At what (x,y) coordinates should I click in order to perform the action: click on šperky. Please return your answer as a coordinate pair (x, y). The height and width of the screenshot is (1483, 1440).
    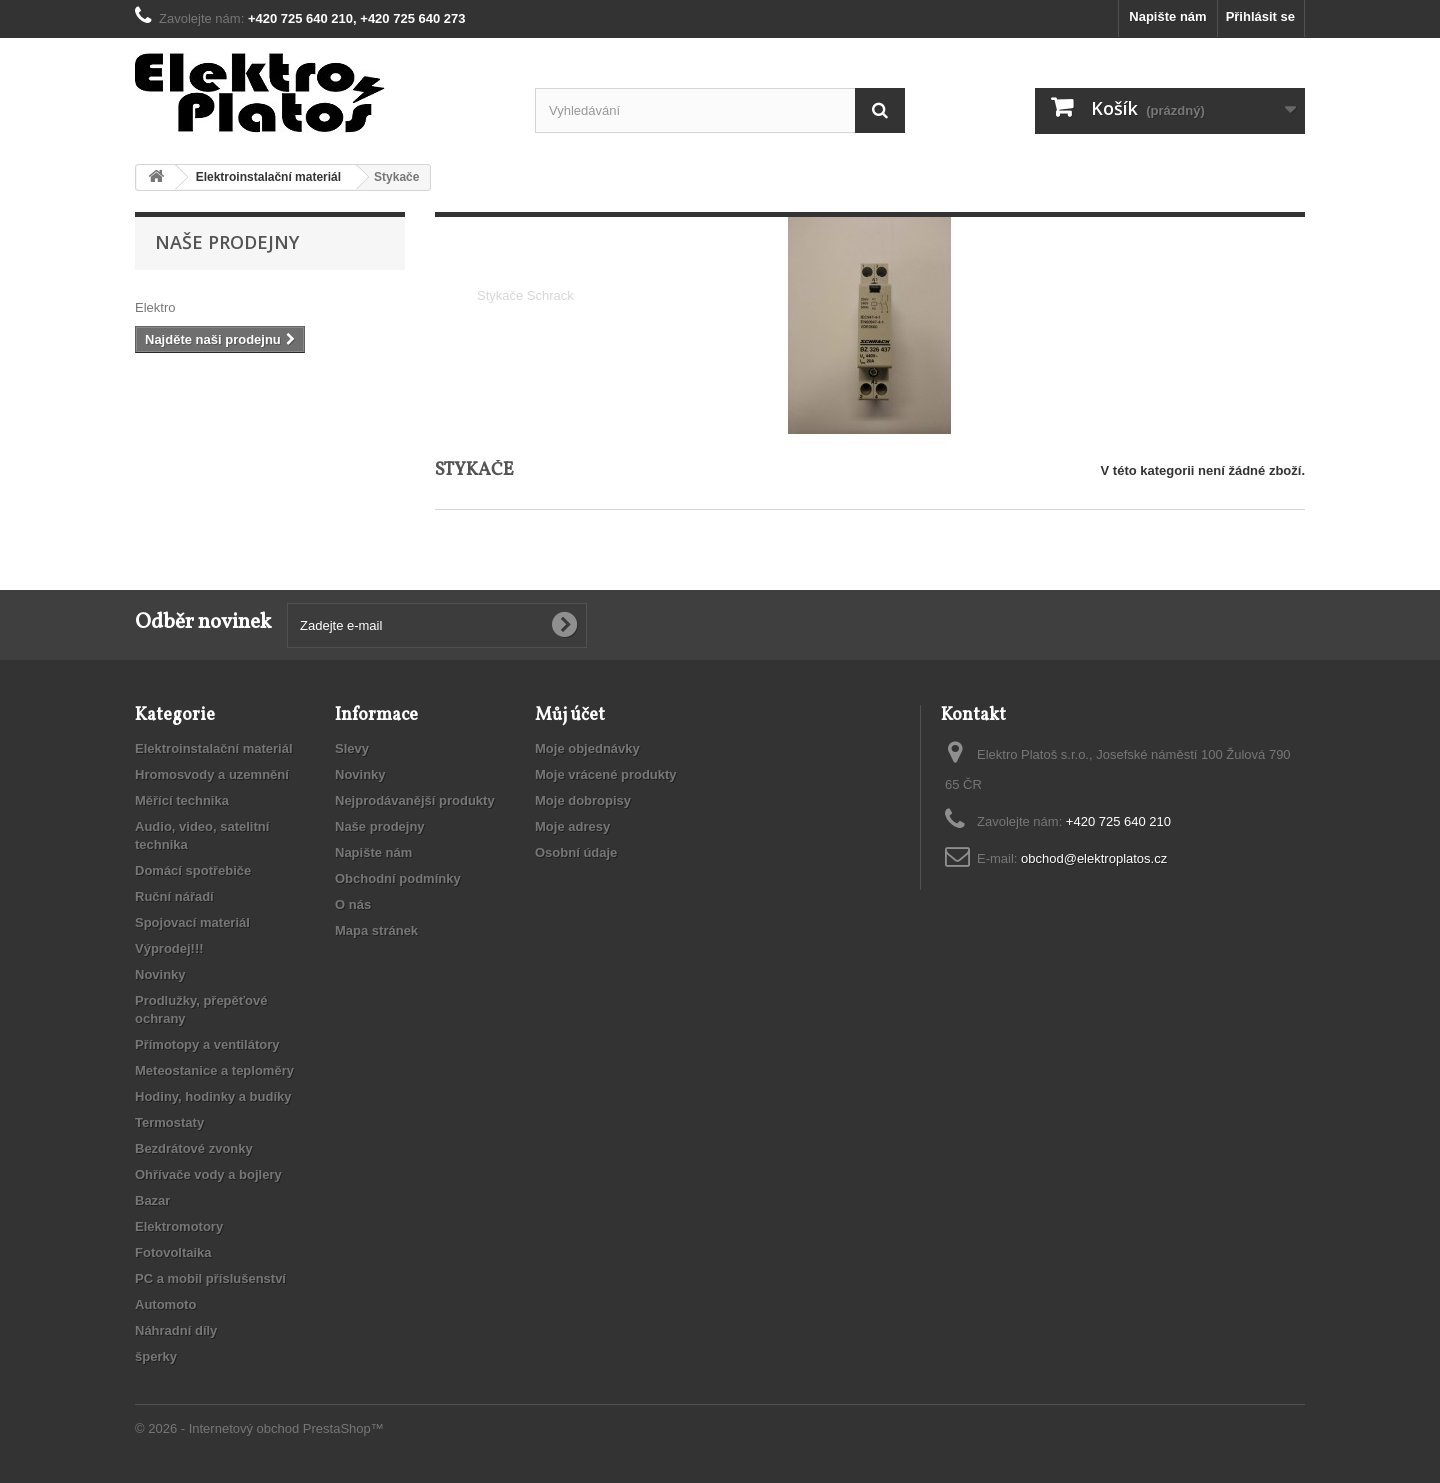
    Looking at the image, I should click on (156, 1356).